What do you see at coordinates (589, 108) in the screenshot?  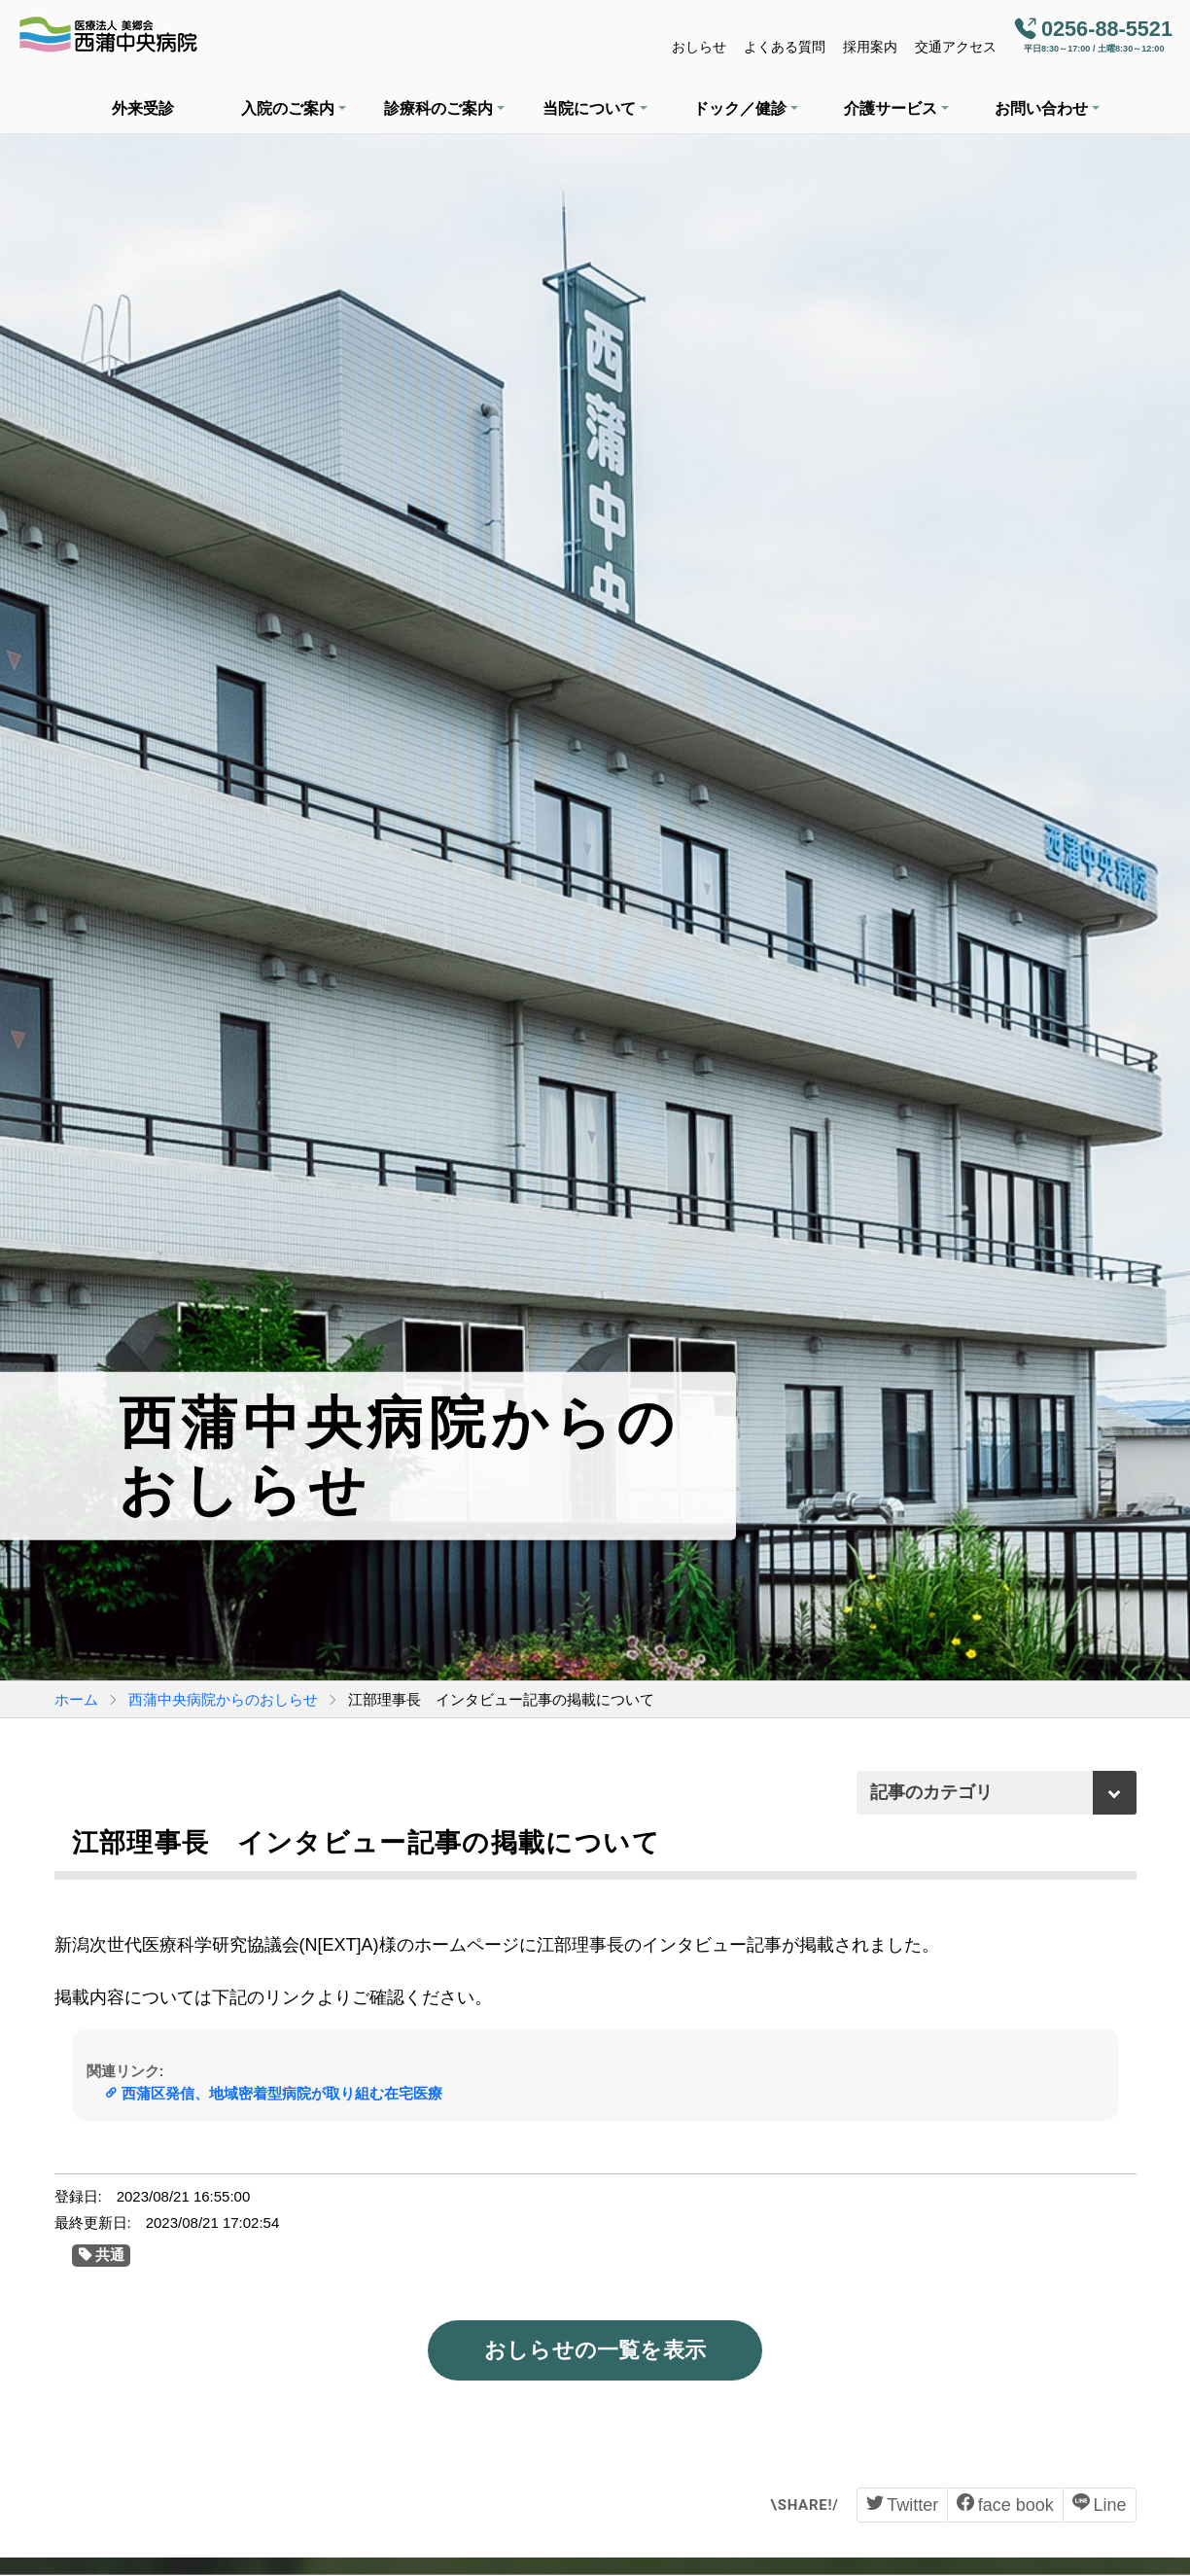 I see `当院について [button]` at bounding box center [589, 108].